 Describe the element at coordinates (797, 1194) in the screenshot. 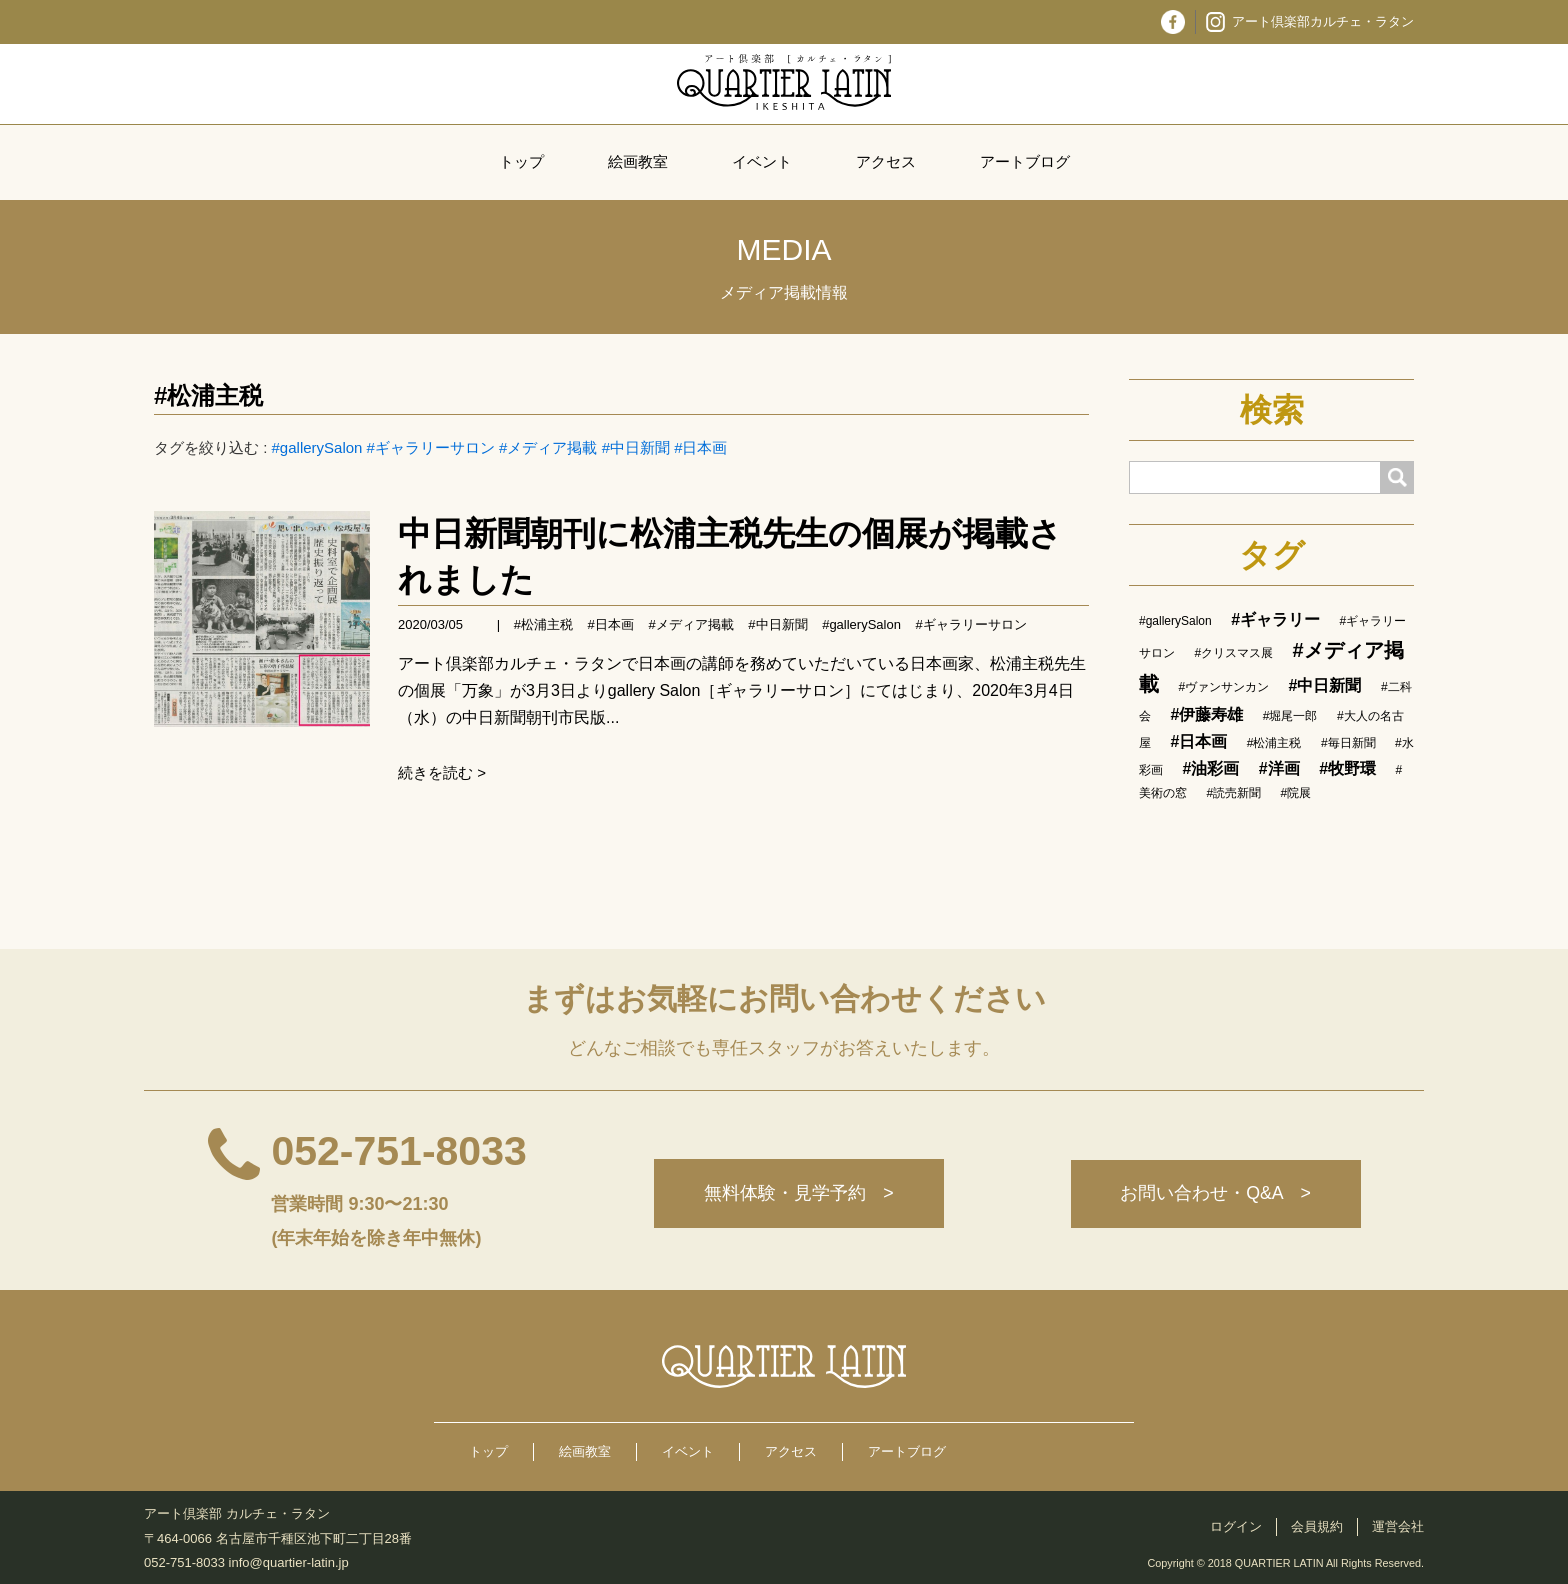

I see `無料体験・見学予約 >` at that location.